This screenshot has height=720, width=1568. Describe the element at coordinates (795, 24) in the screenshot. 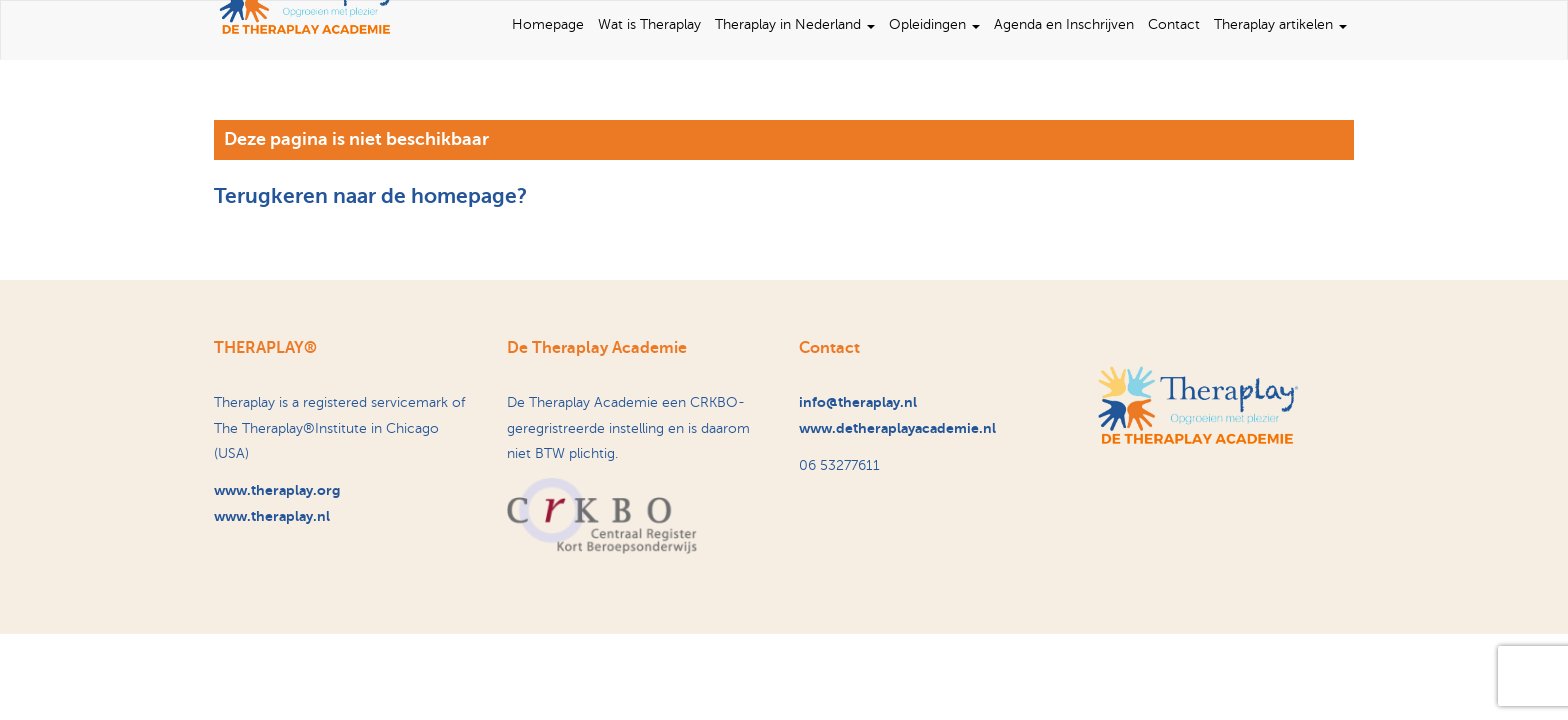

I see `Theraplay in Nederland` at that location.